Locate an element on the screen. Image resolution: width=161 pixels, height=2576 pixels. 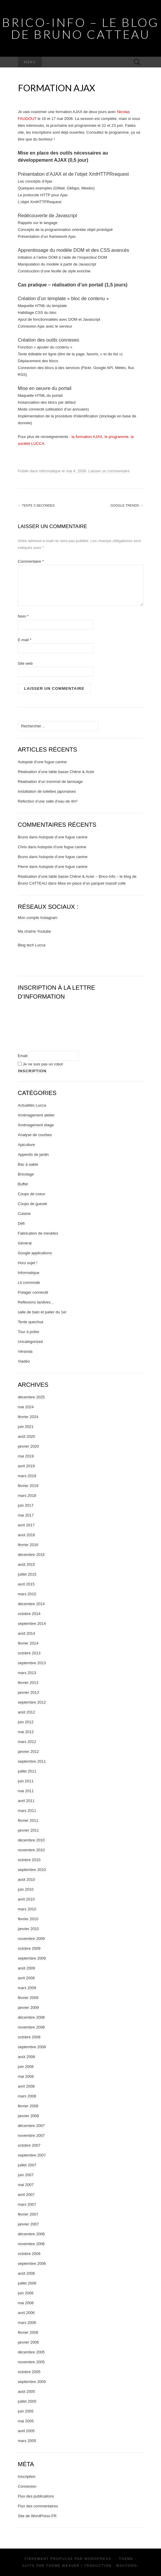
août 2005 is located at coordinates (26, 2391).